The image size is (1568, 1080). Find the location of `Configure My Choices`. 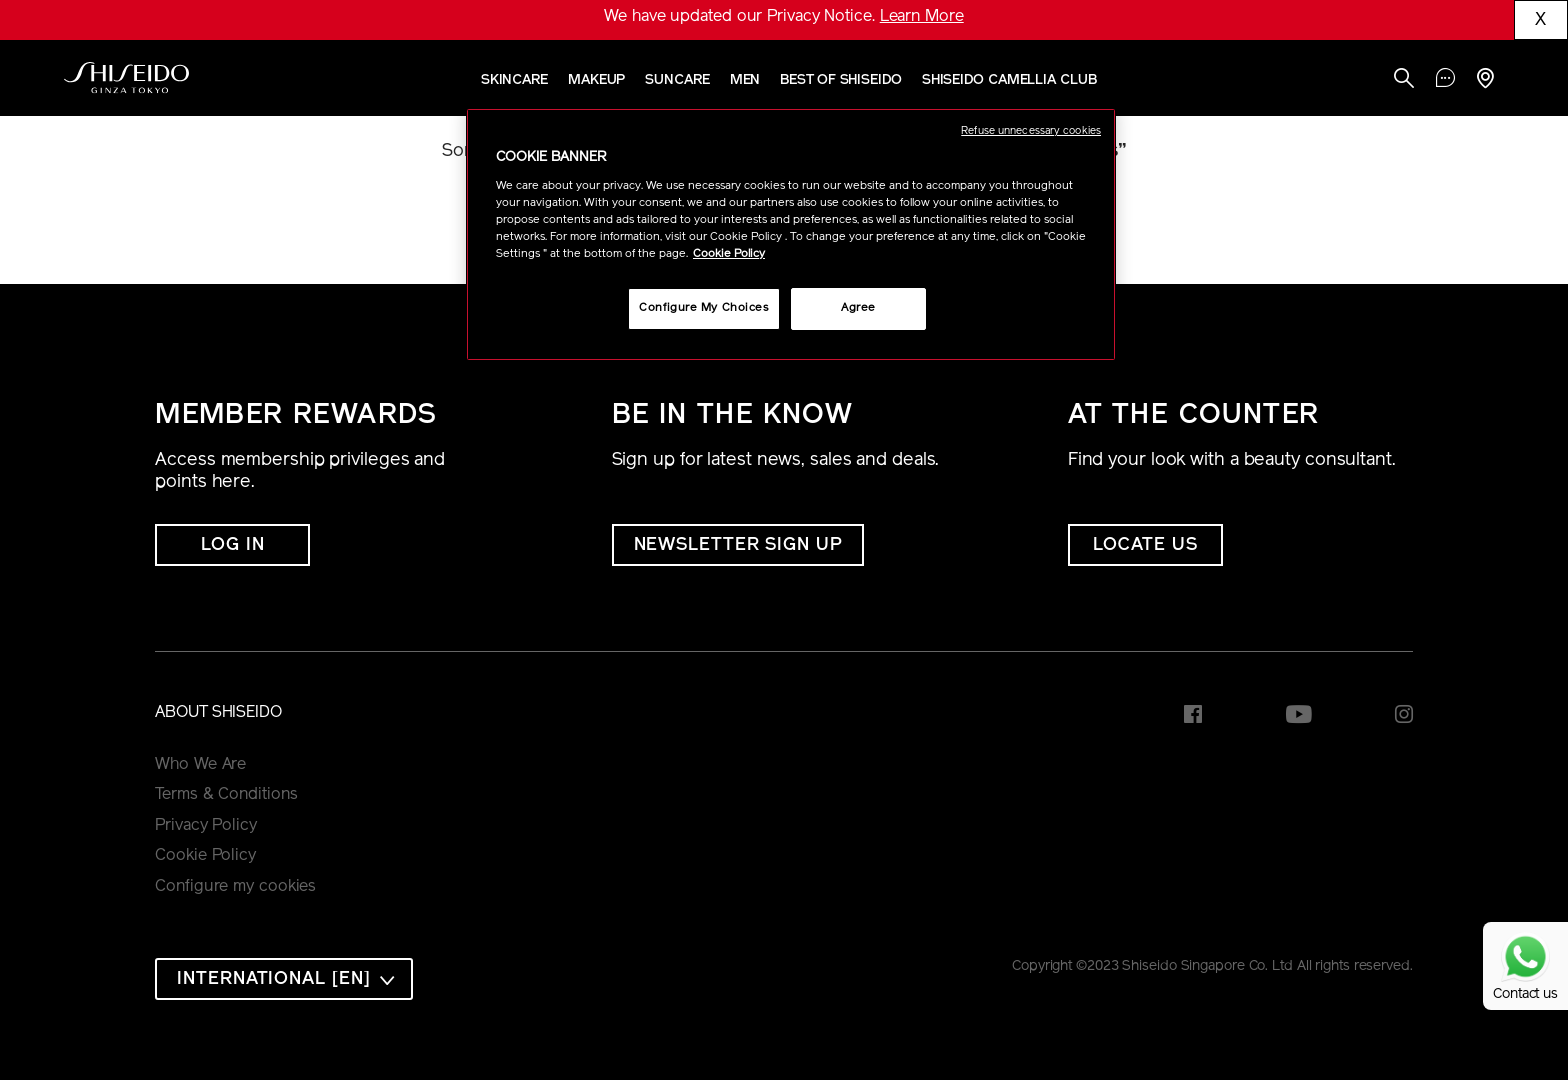

Configure My Choices is located at coordinates (703, 308).